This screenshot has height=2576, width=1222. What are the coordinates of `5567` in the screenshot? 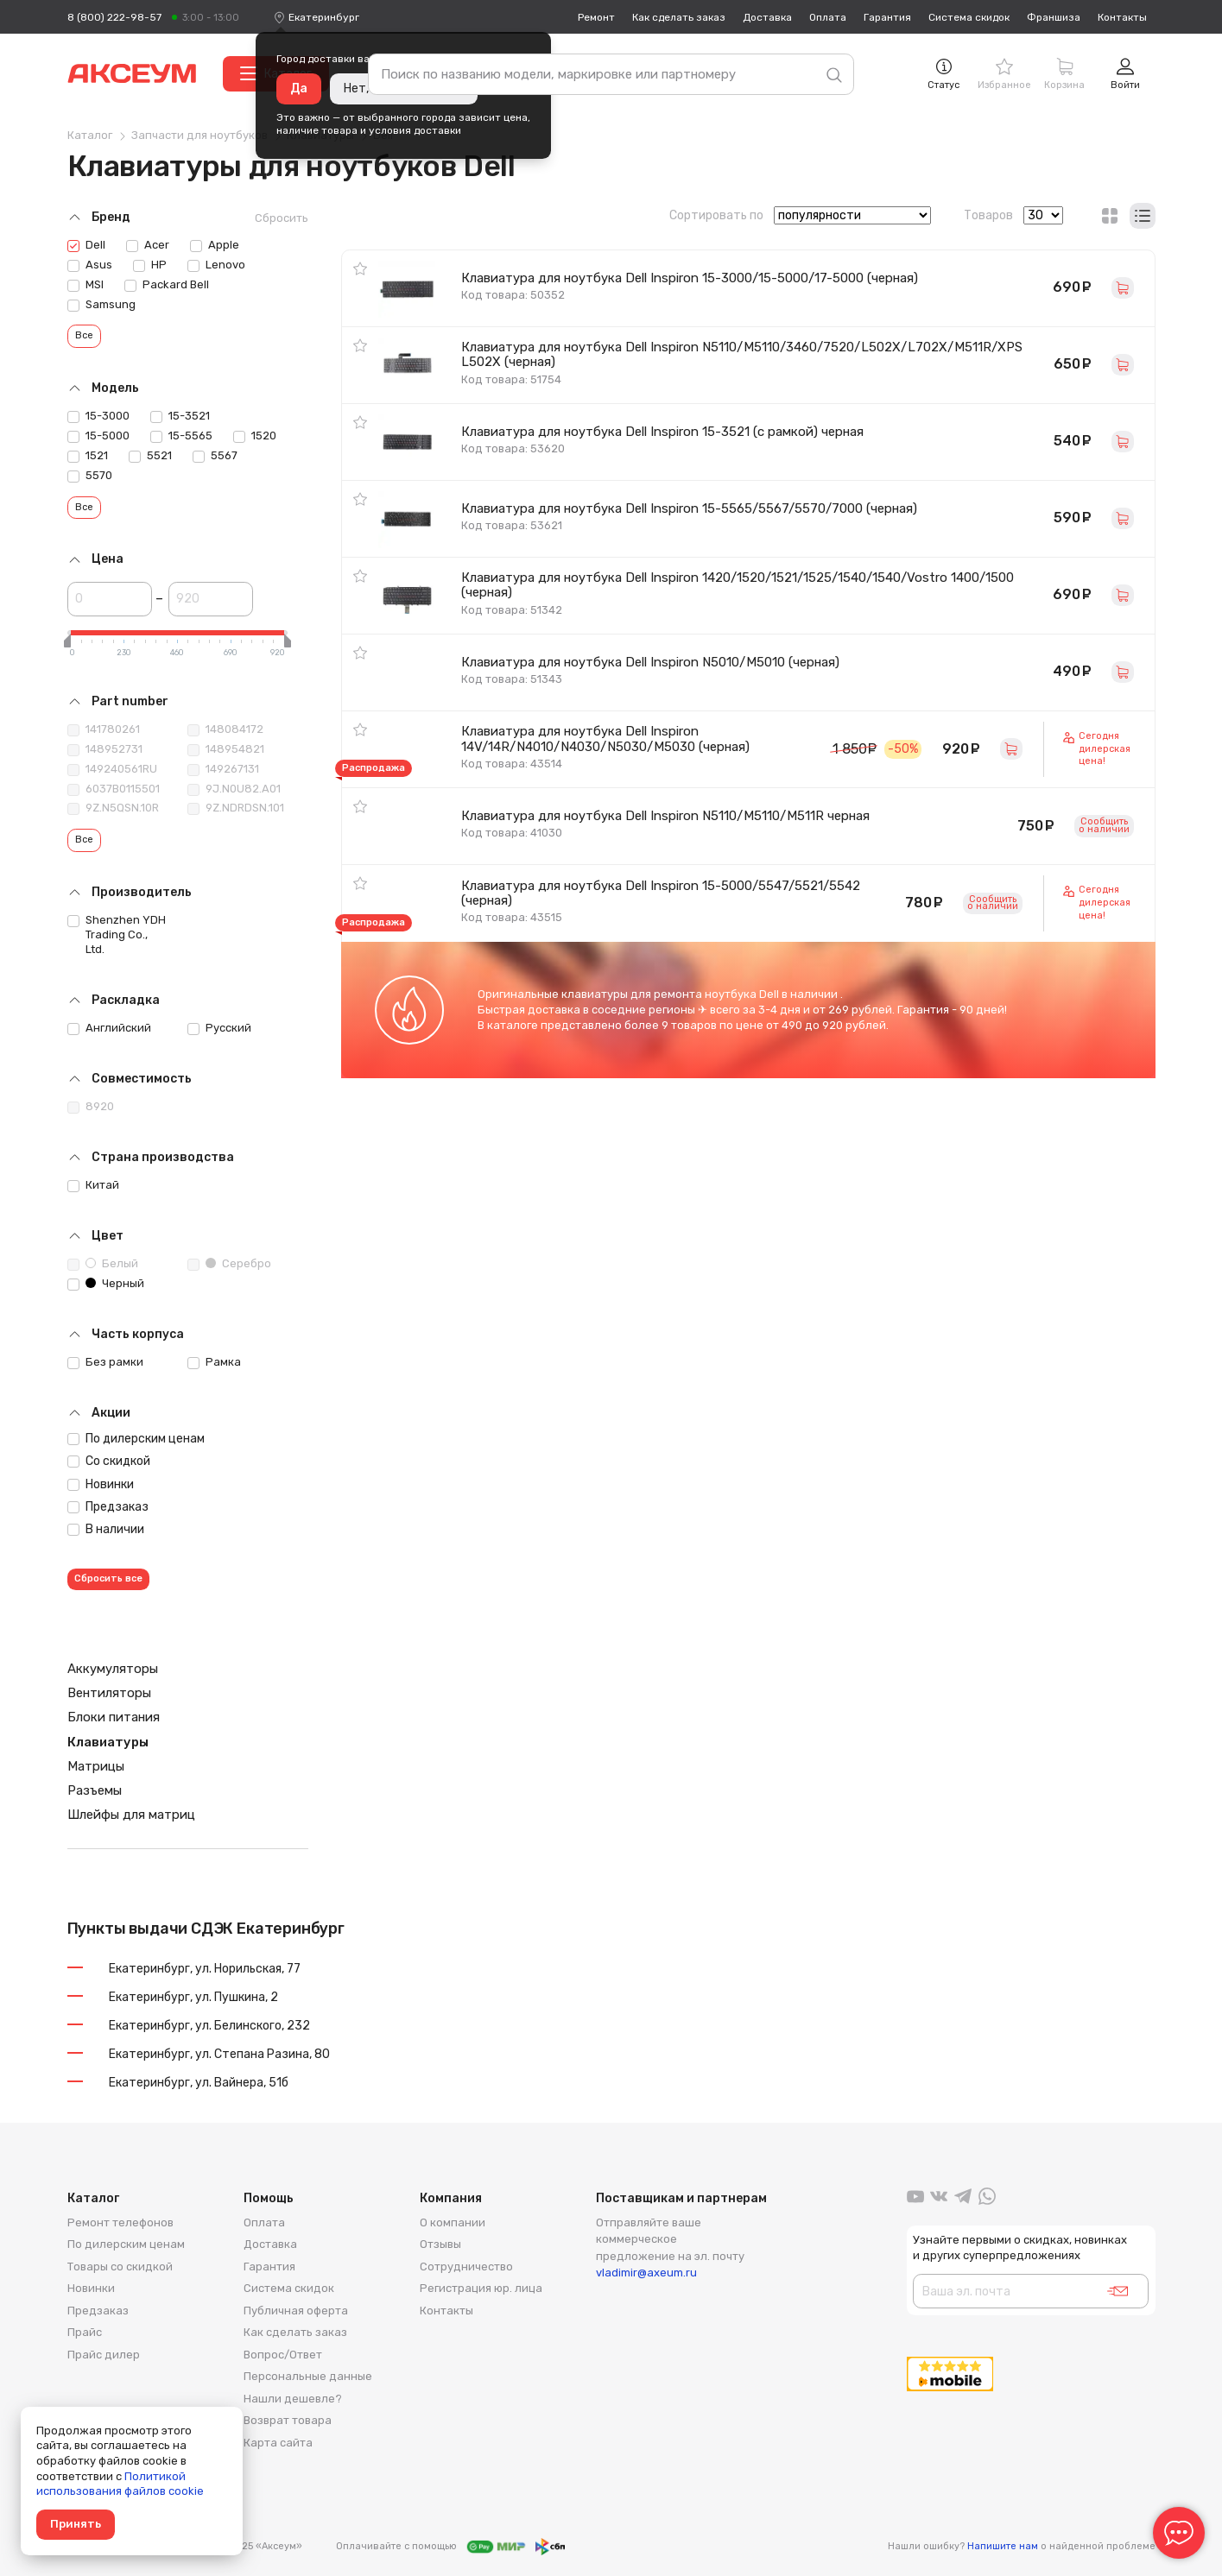 It's located at (215, 456).